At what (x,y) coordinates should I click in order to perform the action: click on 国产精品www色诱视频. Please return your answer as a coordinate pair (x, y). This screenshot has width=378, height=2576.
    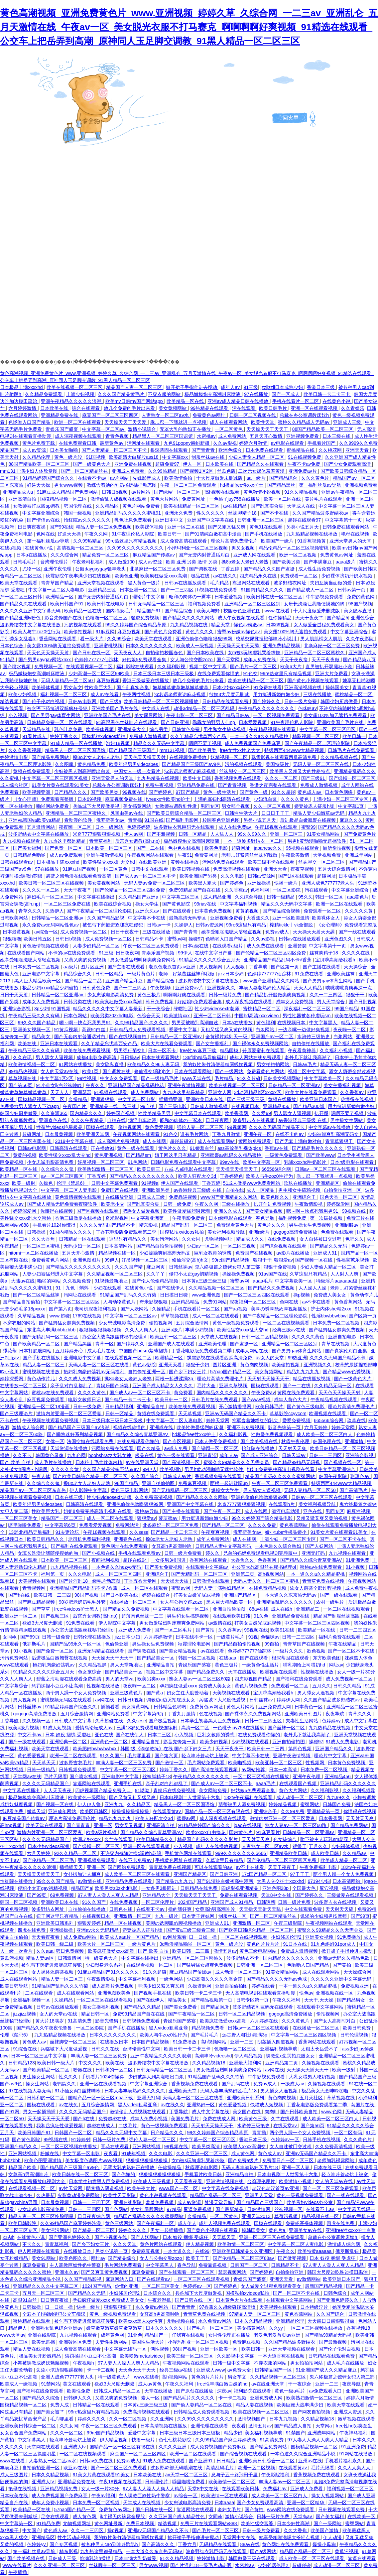
    Looking at the image, I should click on (347, 1371).